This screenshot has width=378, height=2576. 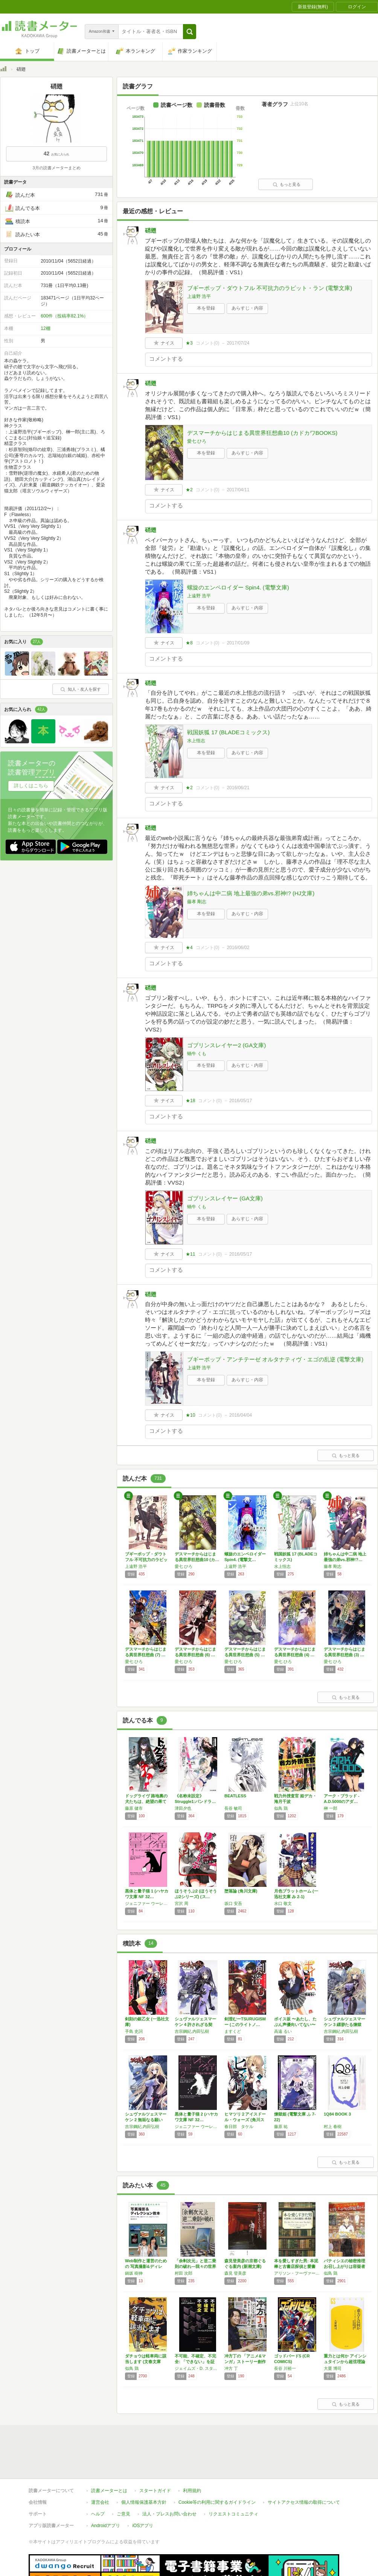 What do you see at coordinates (195, 2361) in the screenshot?
I see `不可能、不確定、不完全: 「できない」を証明…` at bounding box center [195, 2361].